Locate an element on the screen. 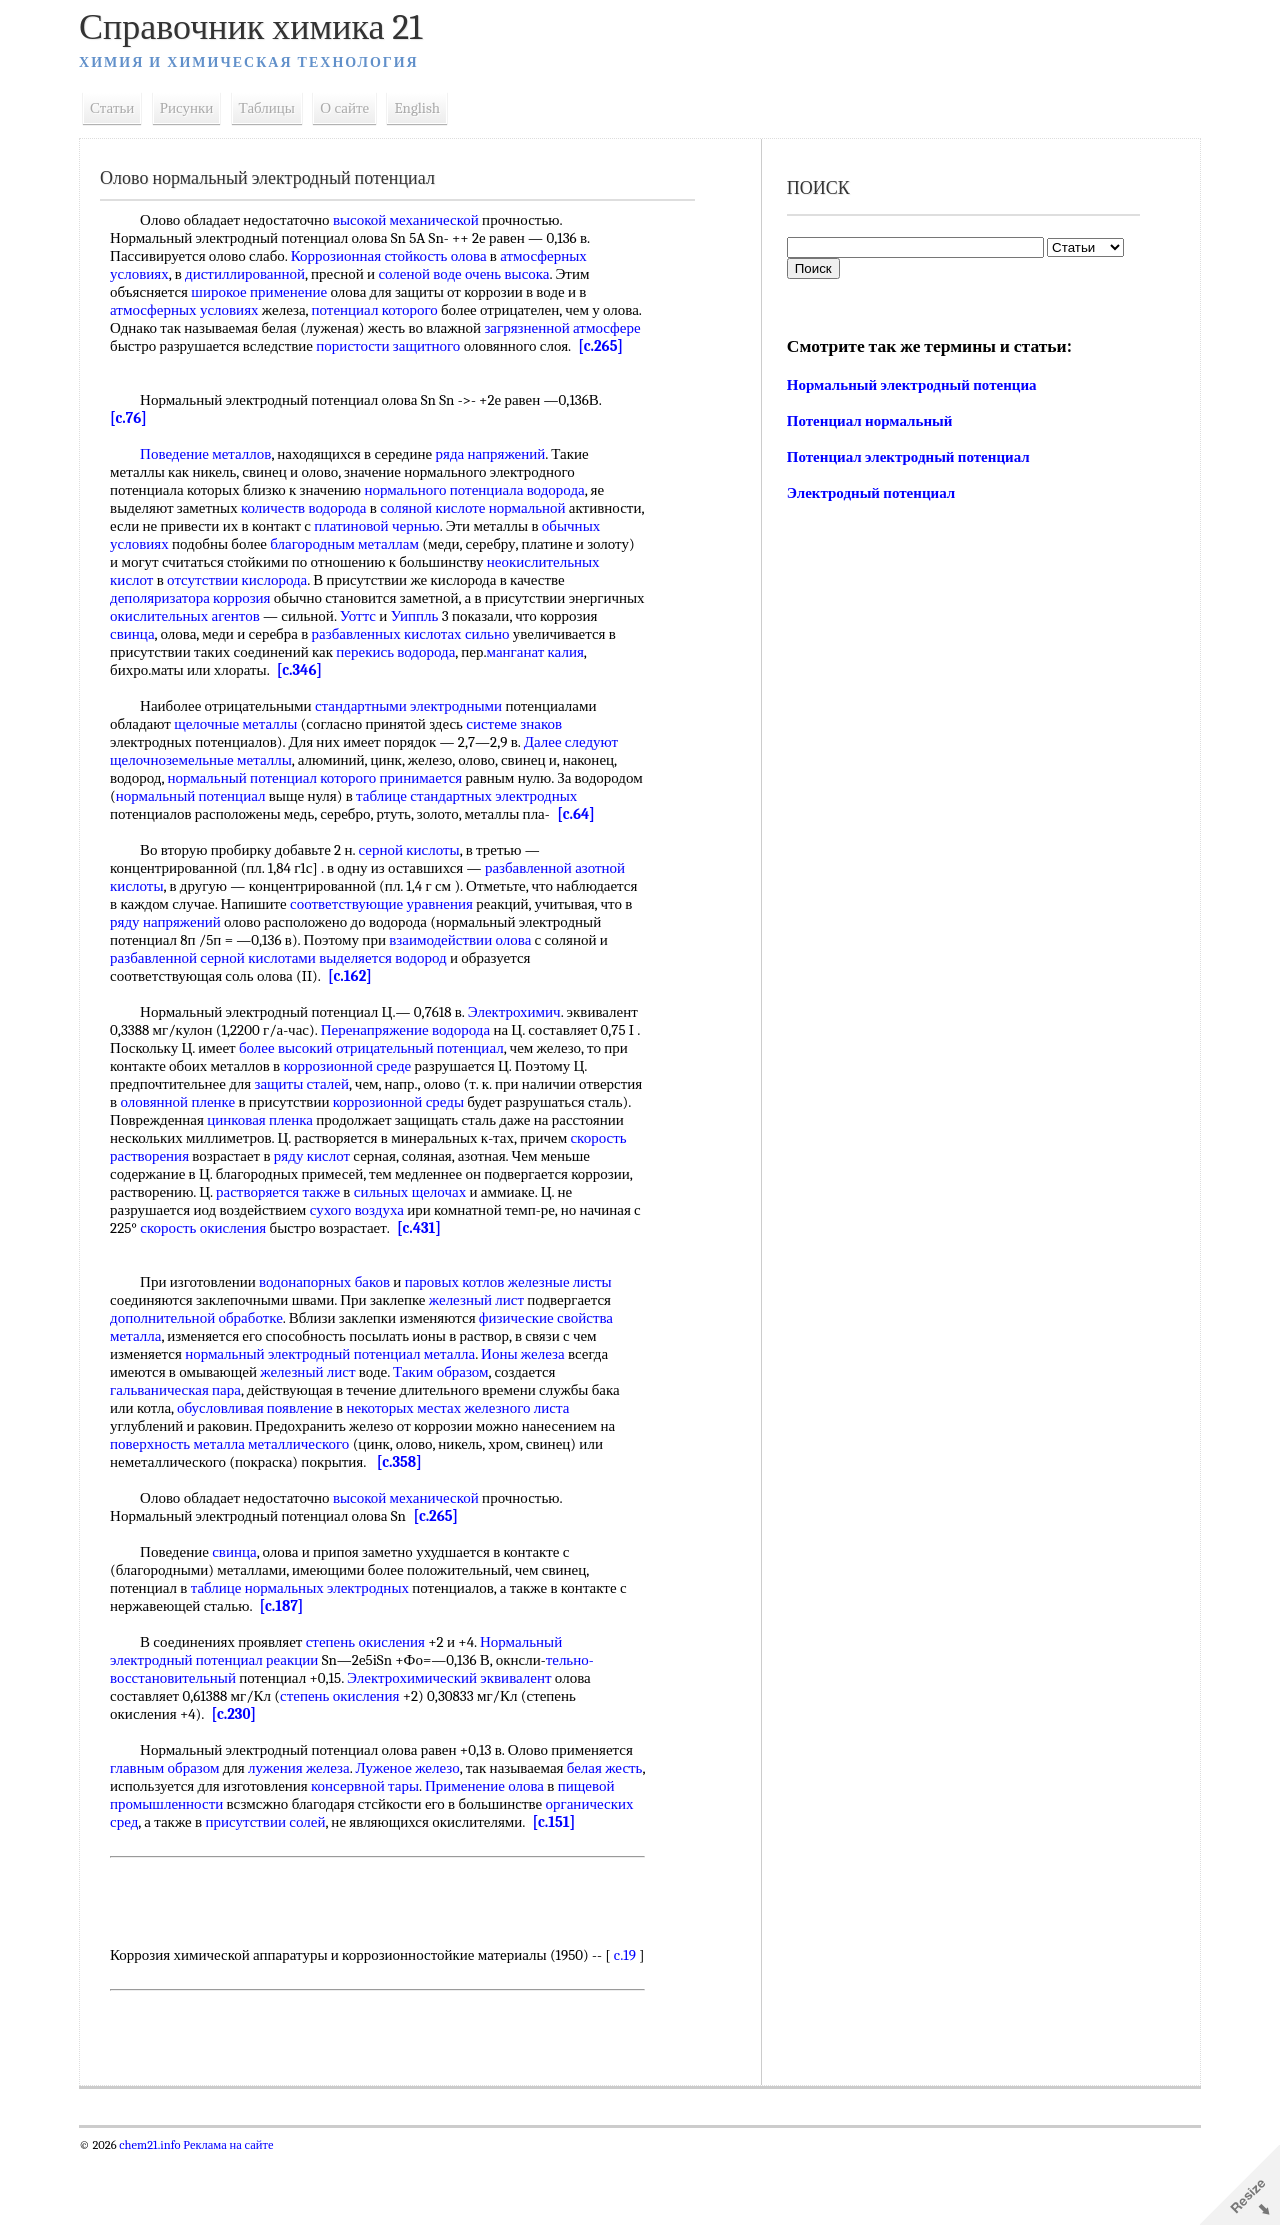 Image resolution: width=1280 pixels, height=2225 pixels. Статьи is located at coordinates (123, 108).